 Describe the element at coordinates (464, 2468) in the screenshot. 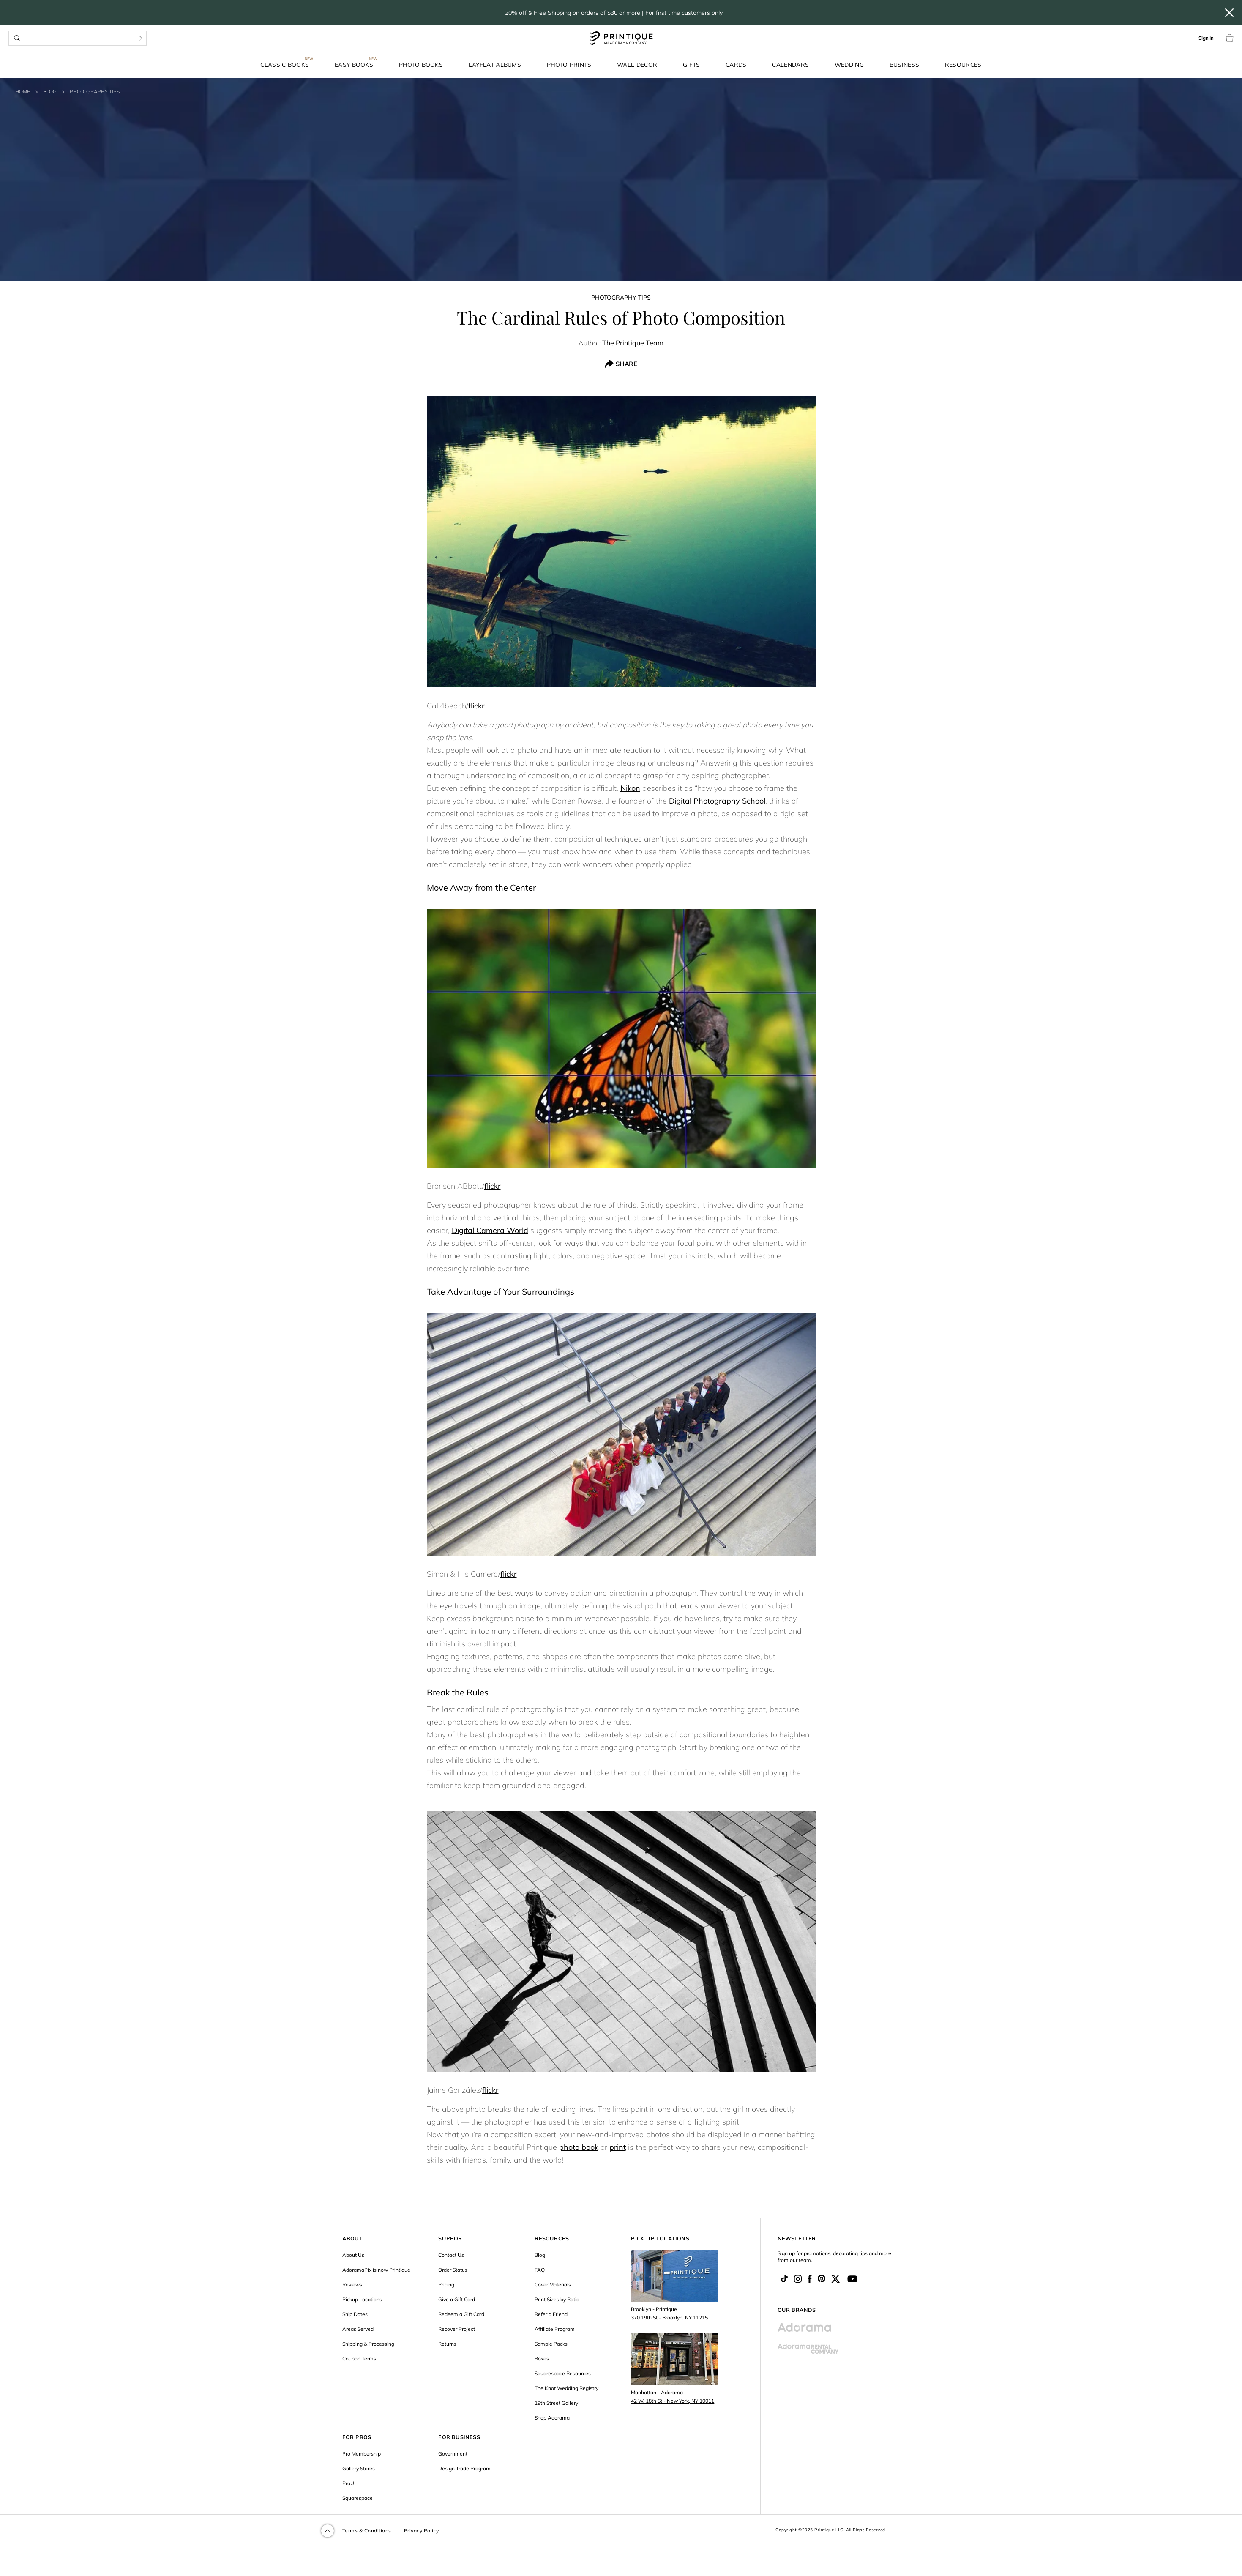

I see `Design Trade Program` at that location.